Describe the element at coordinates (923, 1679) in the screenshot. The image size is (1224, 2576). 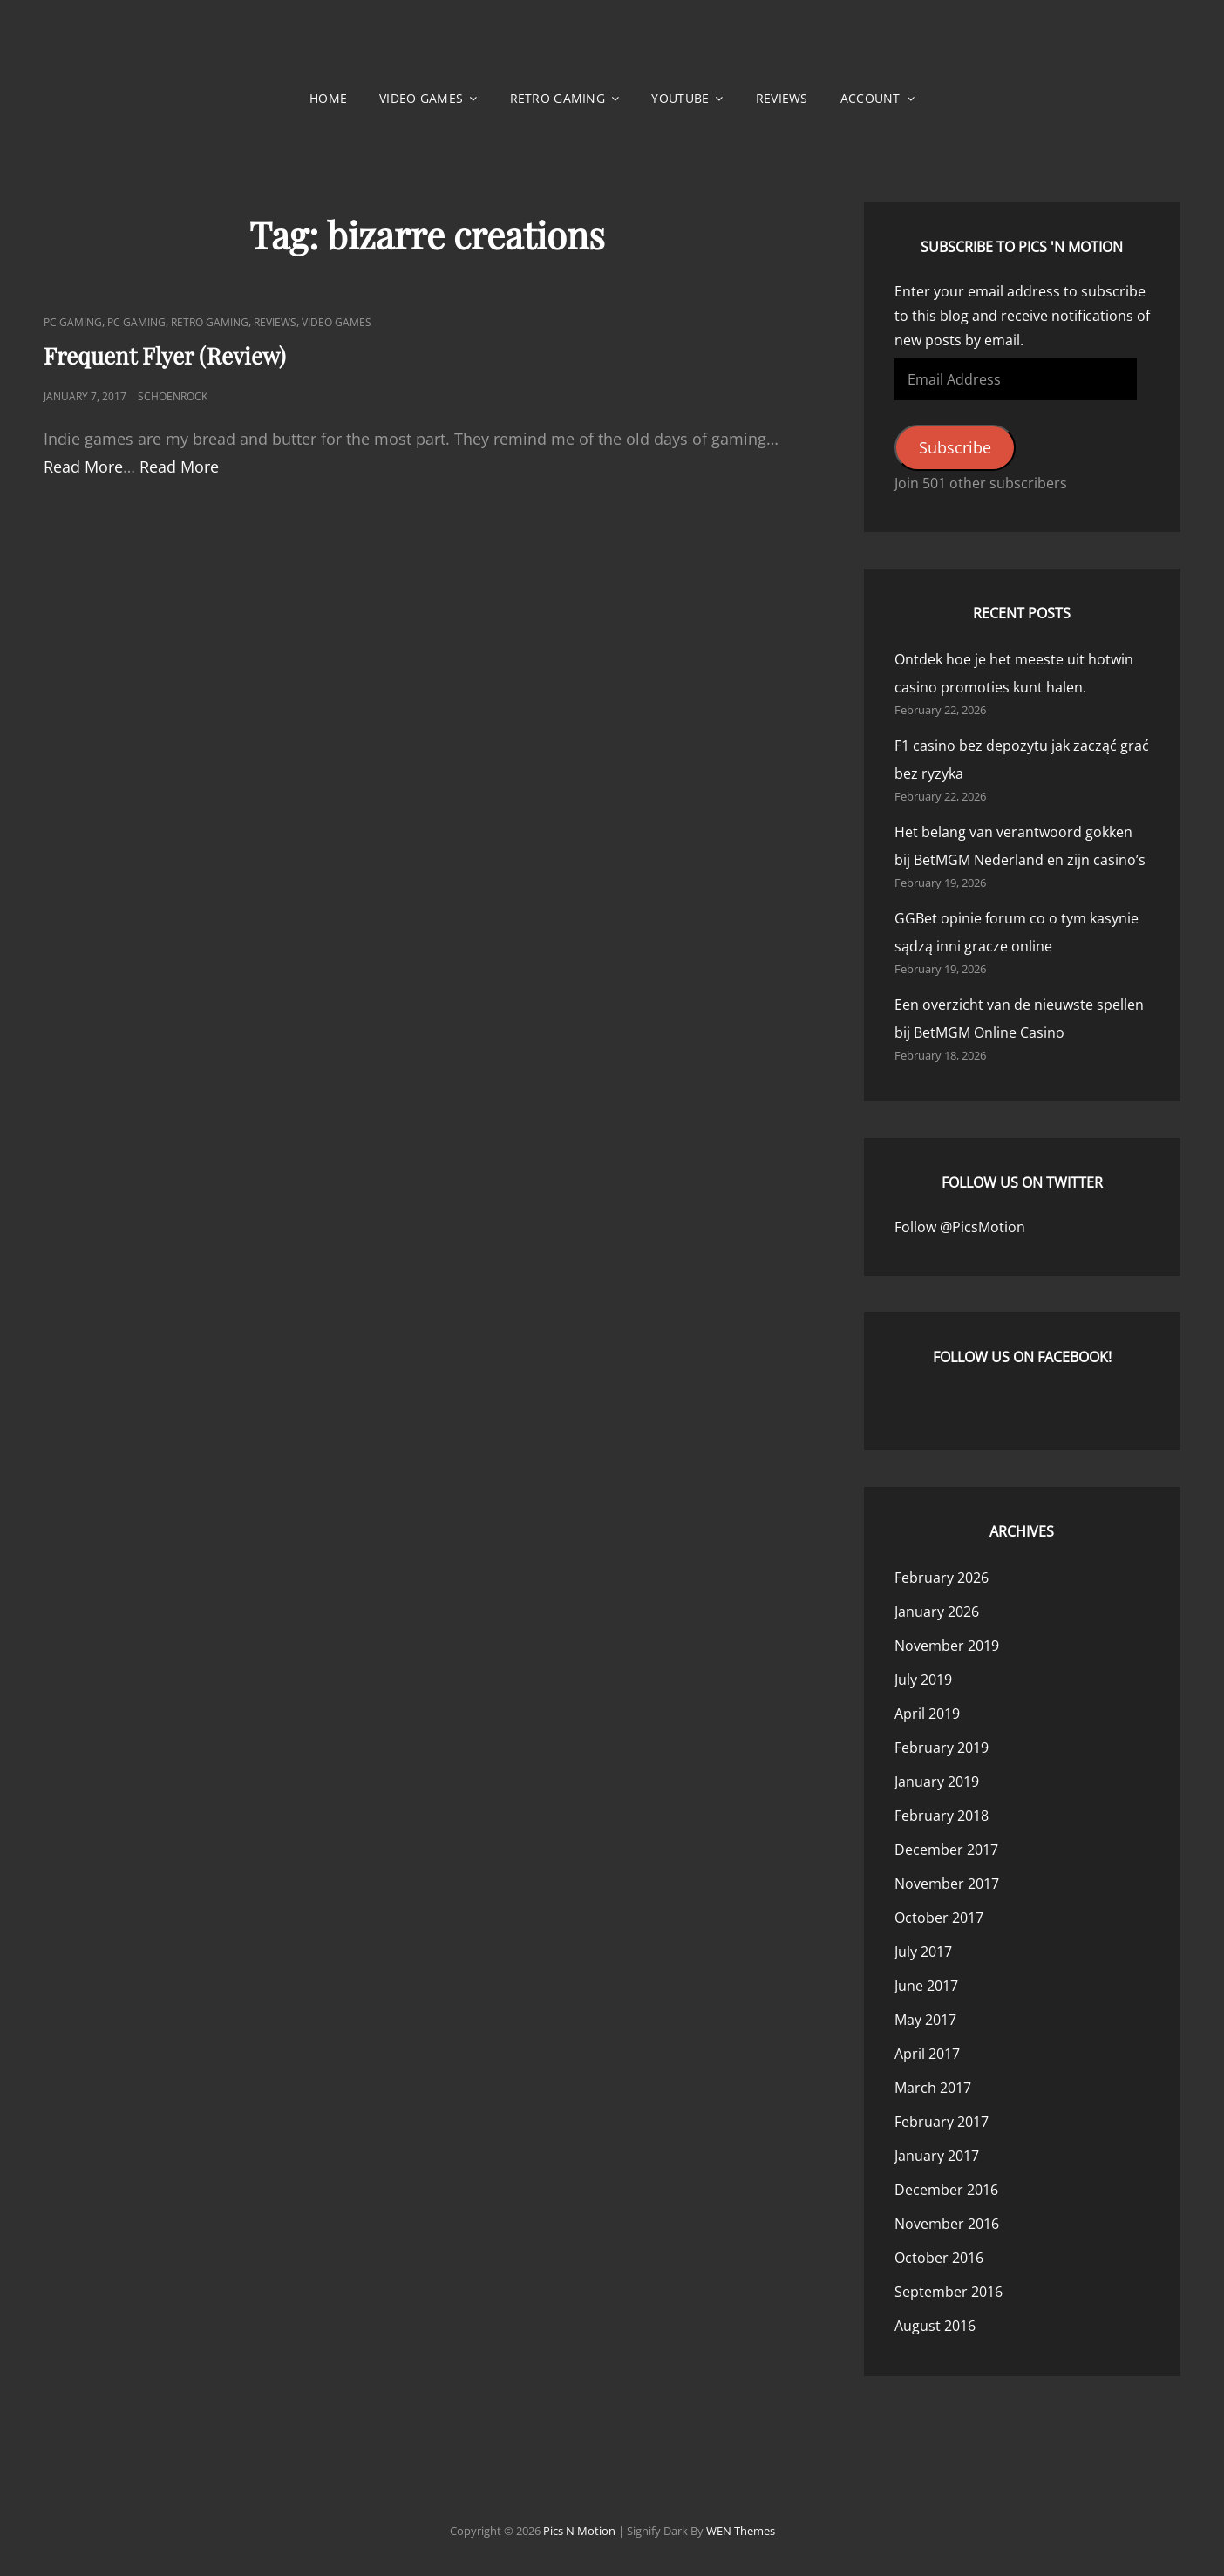
I see `July 2019` at that location.